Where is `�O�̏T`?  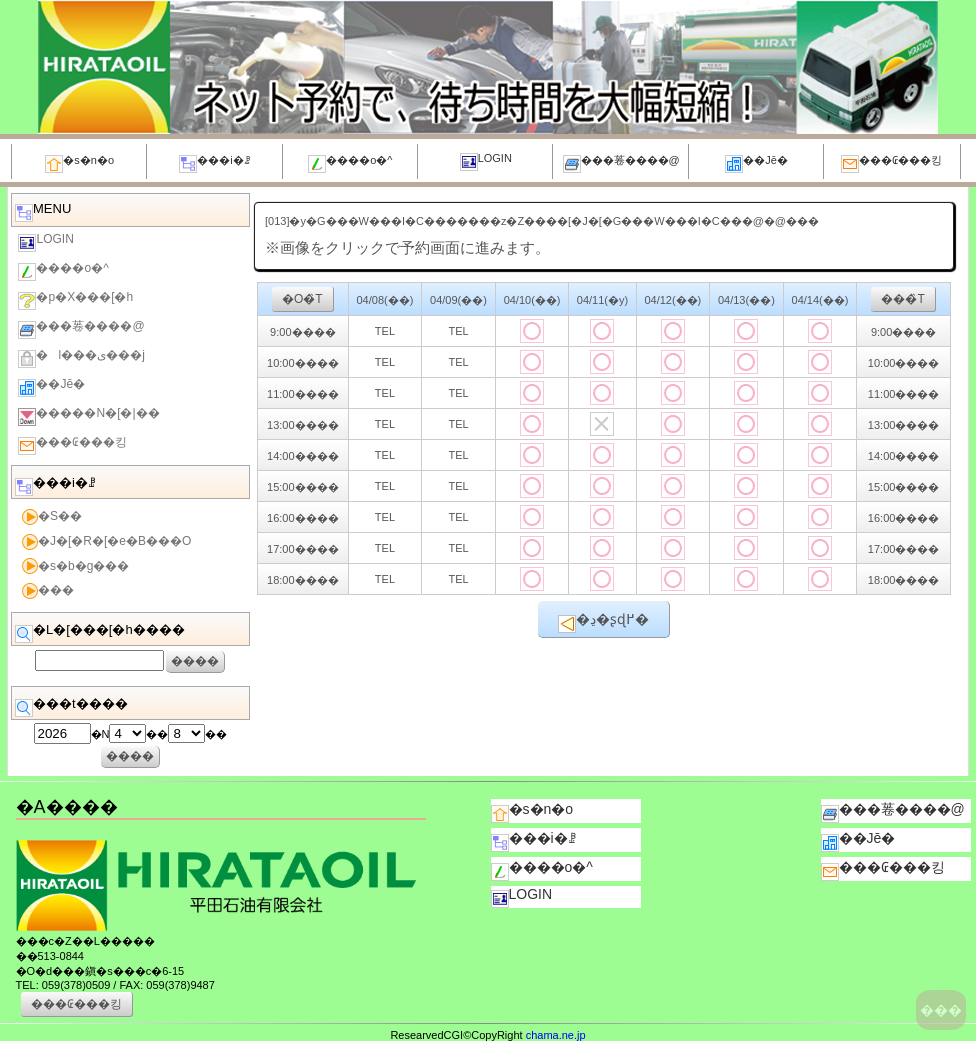
�O�̏T is located at coordinates (302, 299).